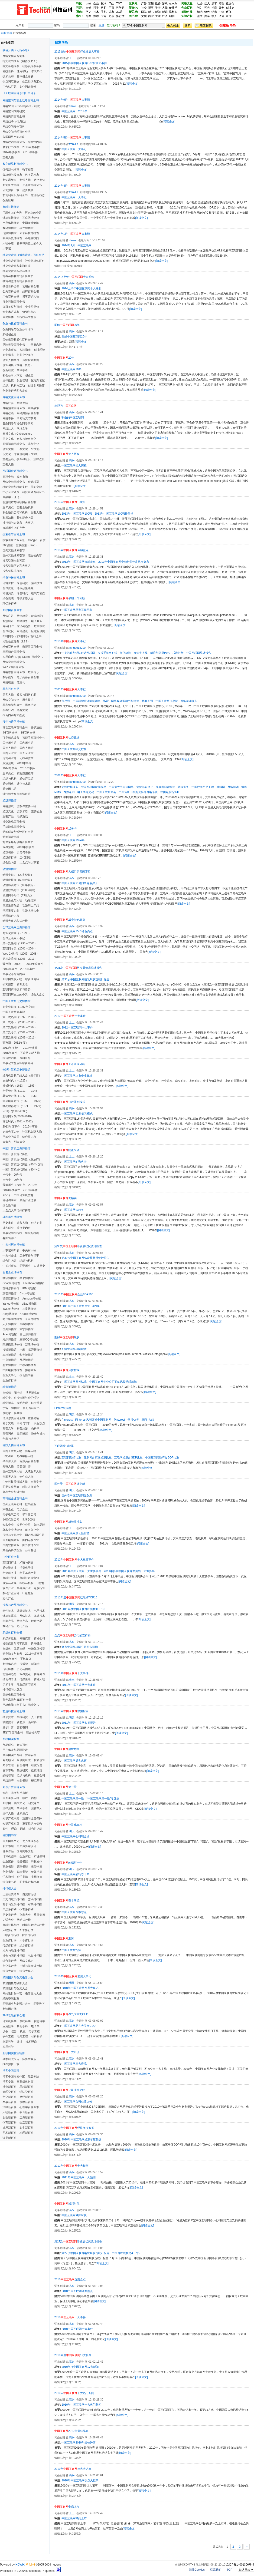 This screenshot has height=2576, width=254. Describe the element at coordinates (8, 1222) in the screenshot. I see `历史事件` at that location.